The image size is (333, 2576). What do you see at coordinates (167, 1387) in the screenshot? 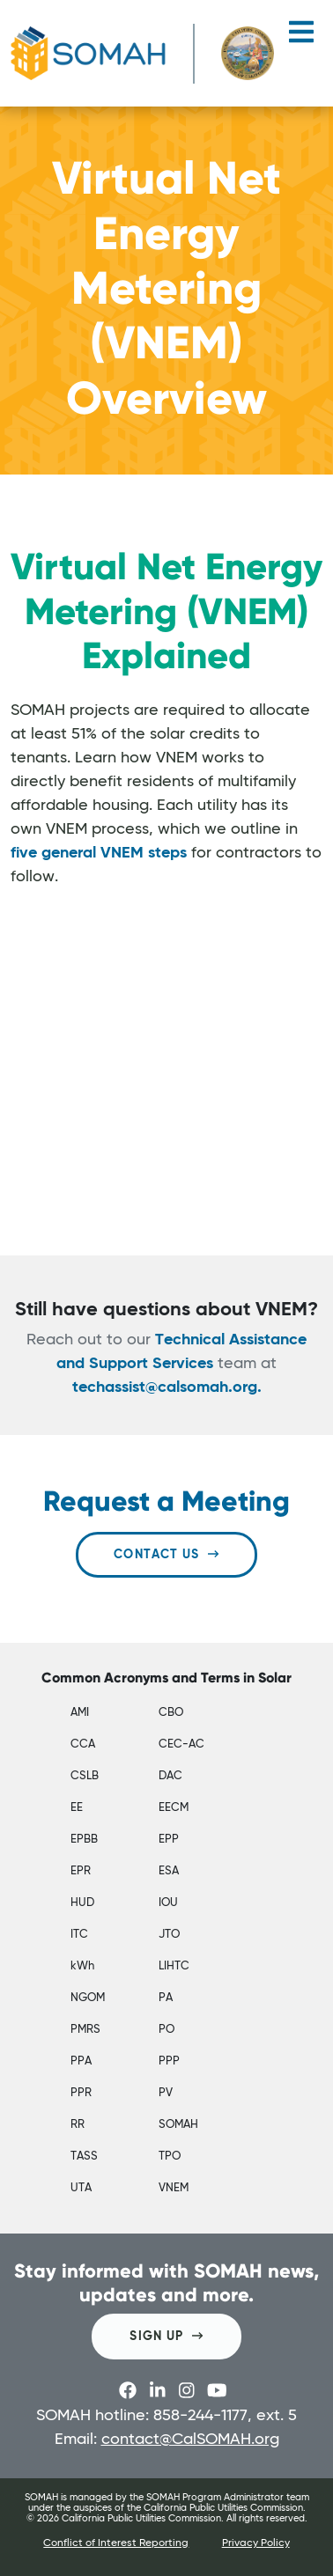
I see `techassist@calsomah.org.` at bounding box center [167, 1387].